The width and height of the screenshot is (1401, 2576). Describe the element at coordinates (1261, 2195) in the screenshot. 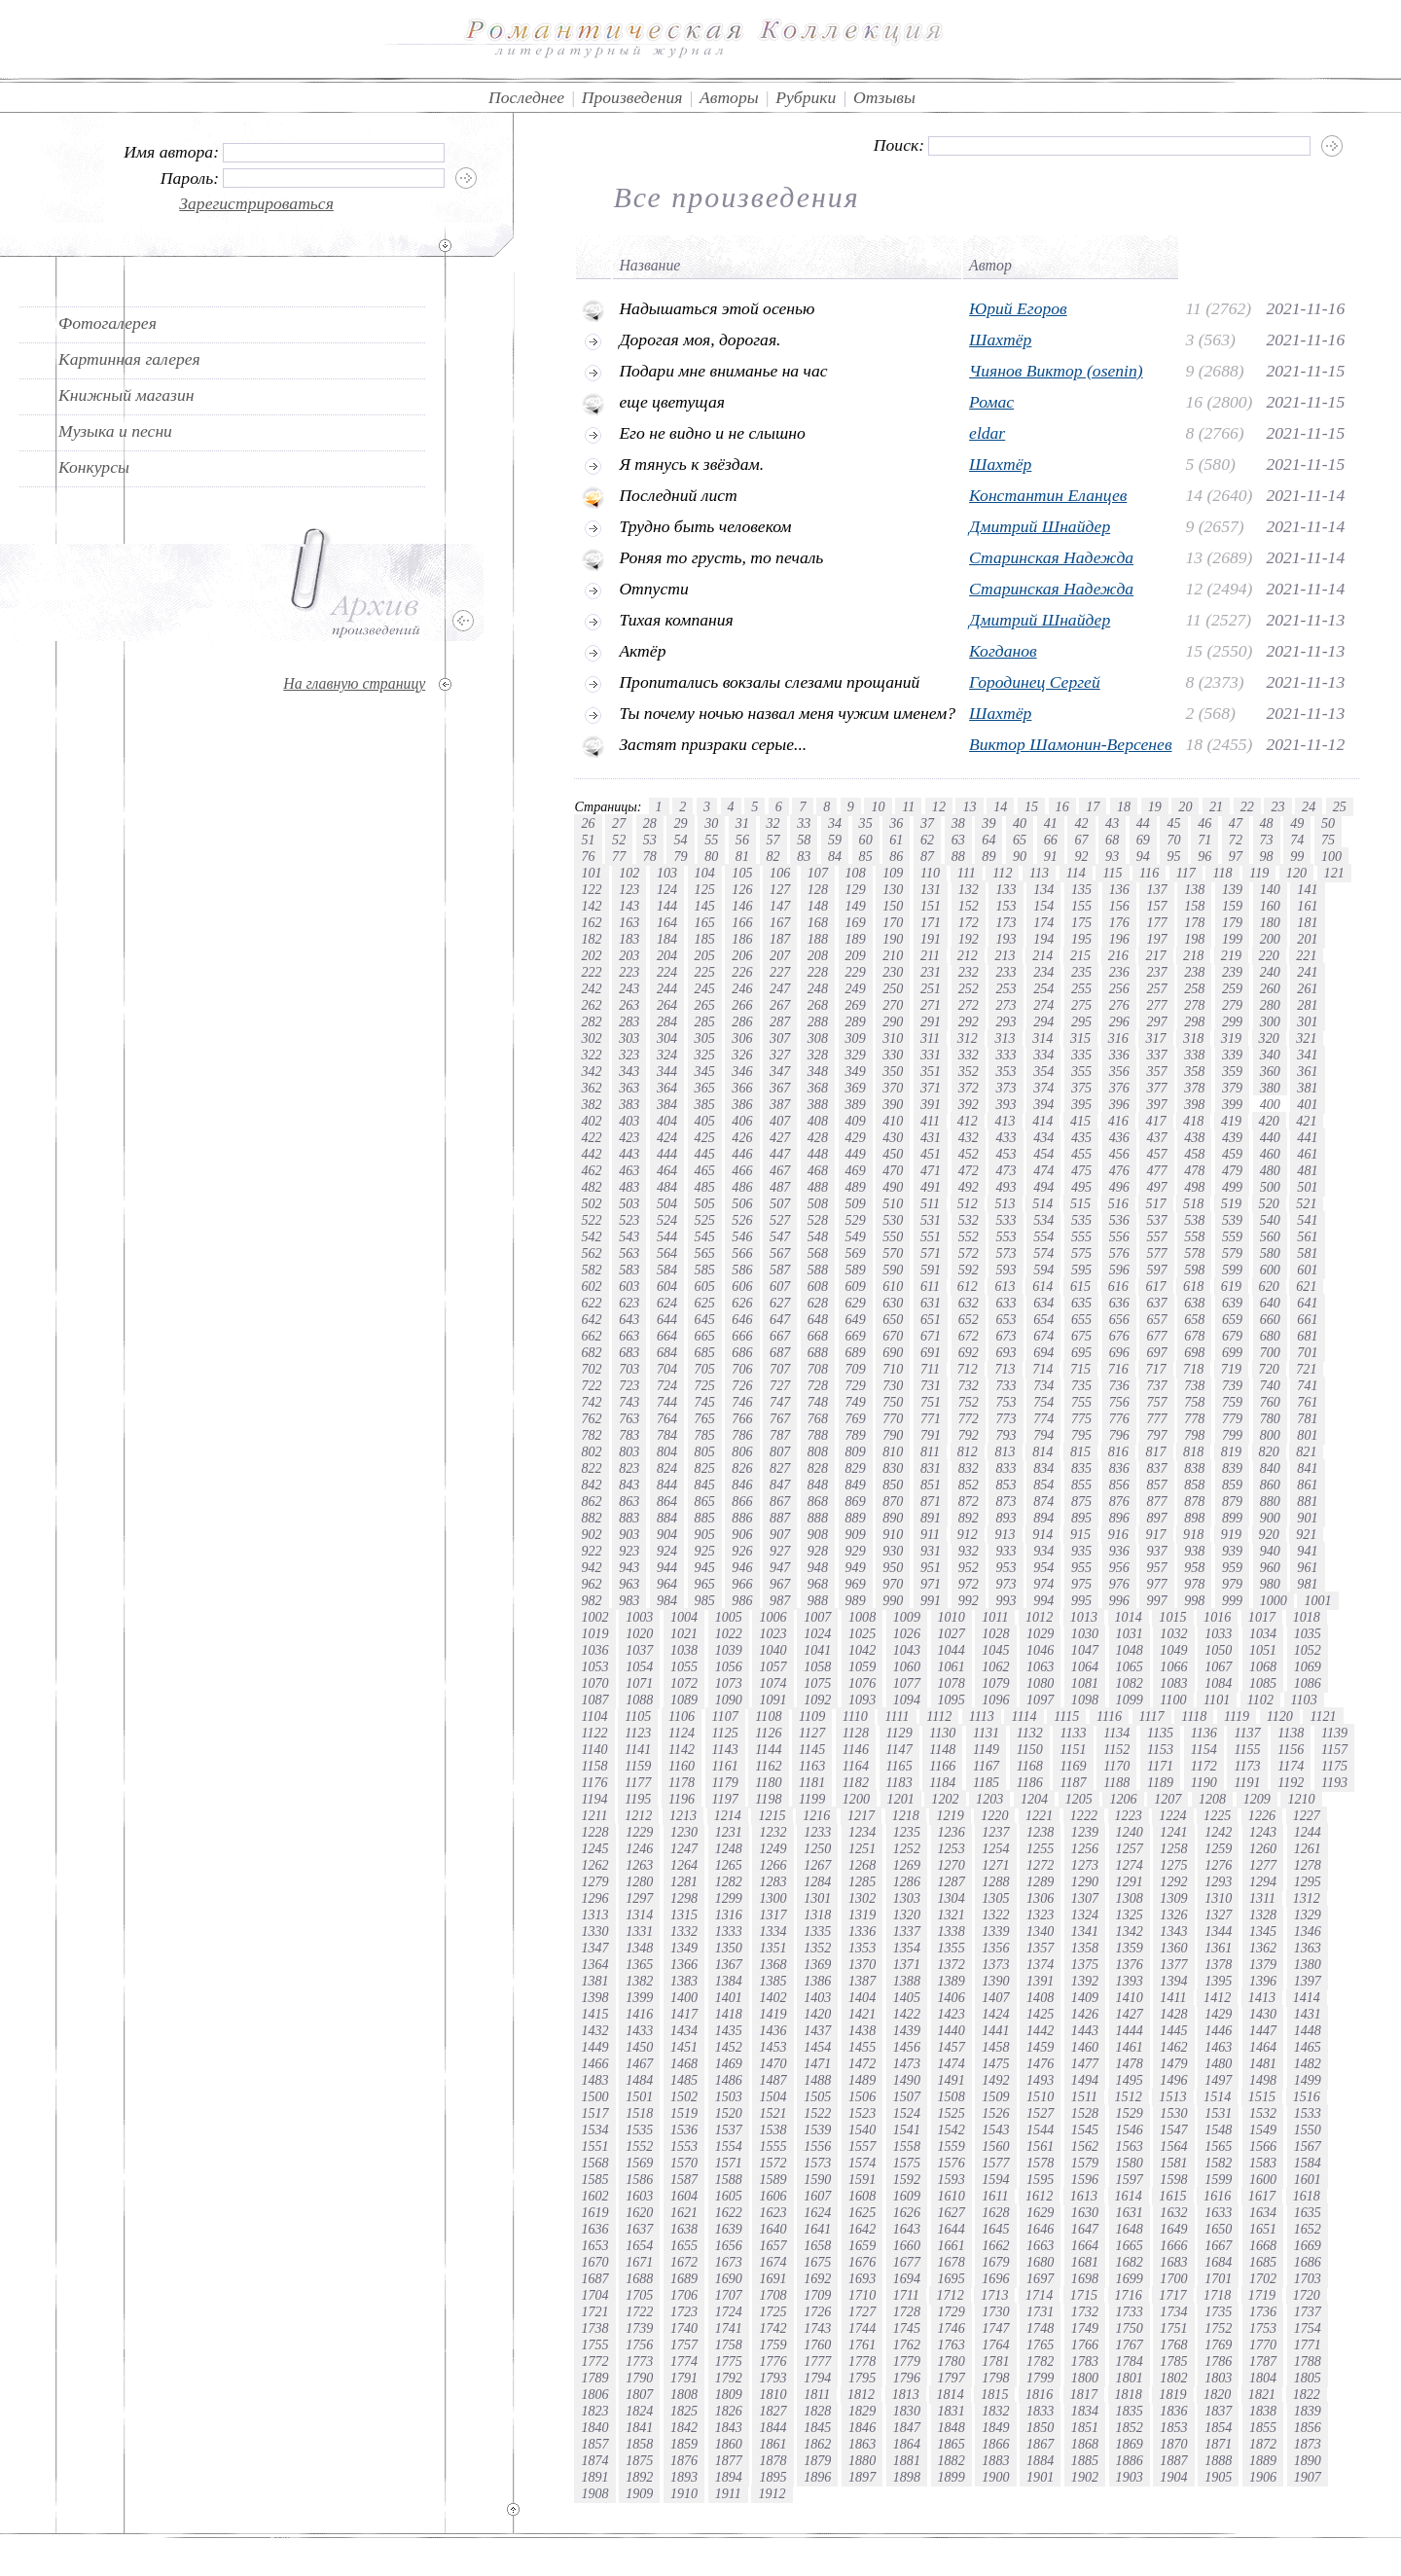

I see `1617` at that location.